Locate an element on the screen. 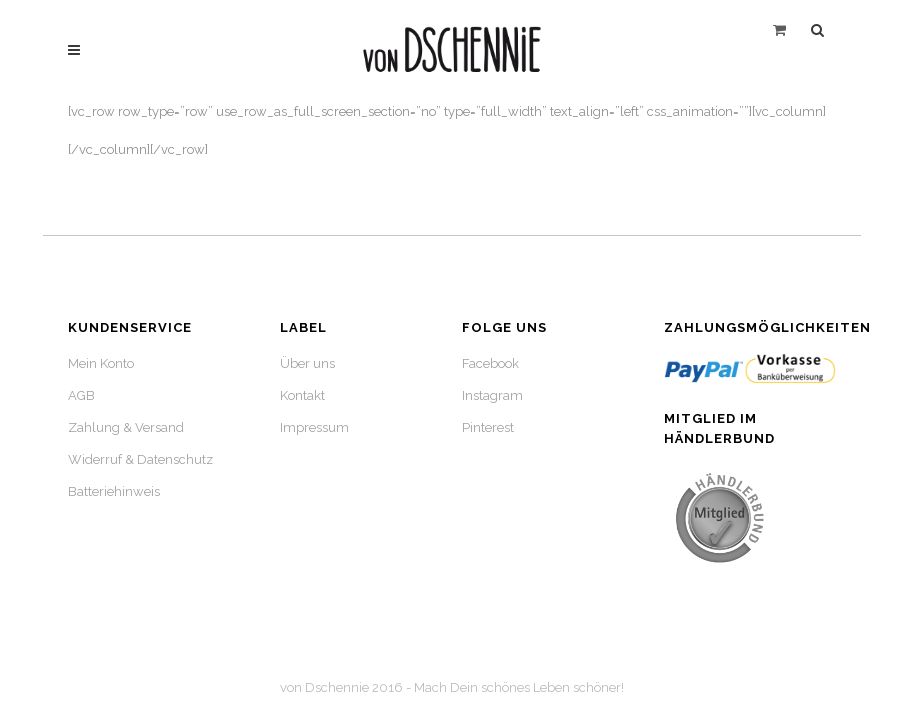 The width and height of the screenshot is (904, 720). Kontakt is located at coordinates (302, 395).